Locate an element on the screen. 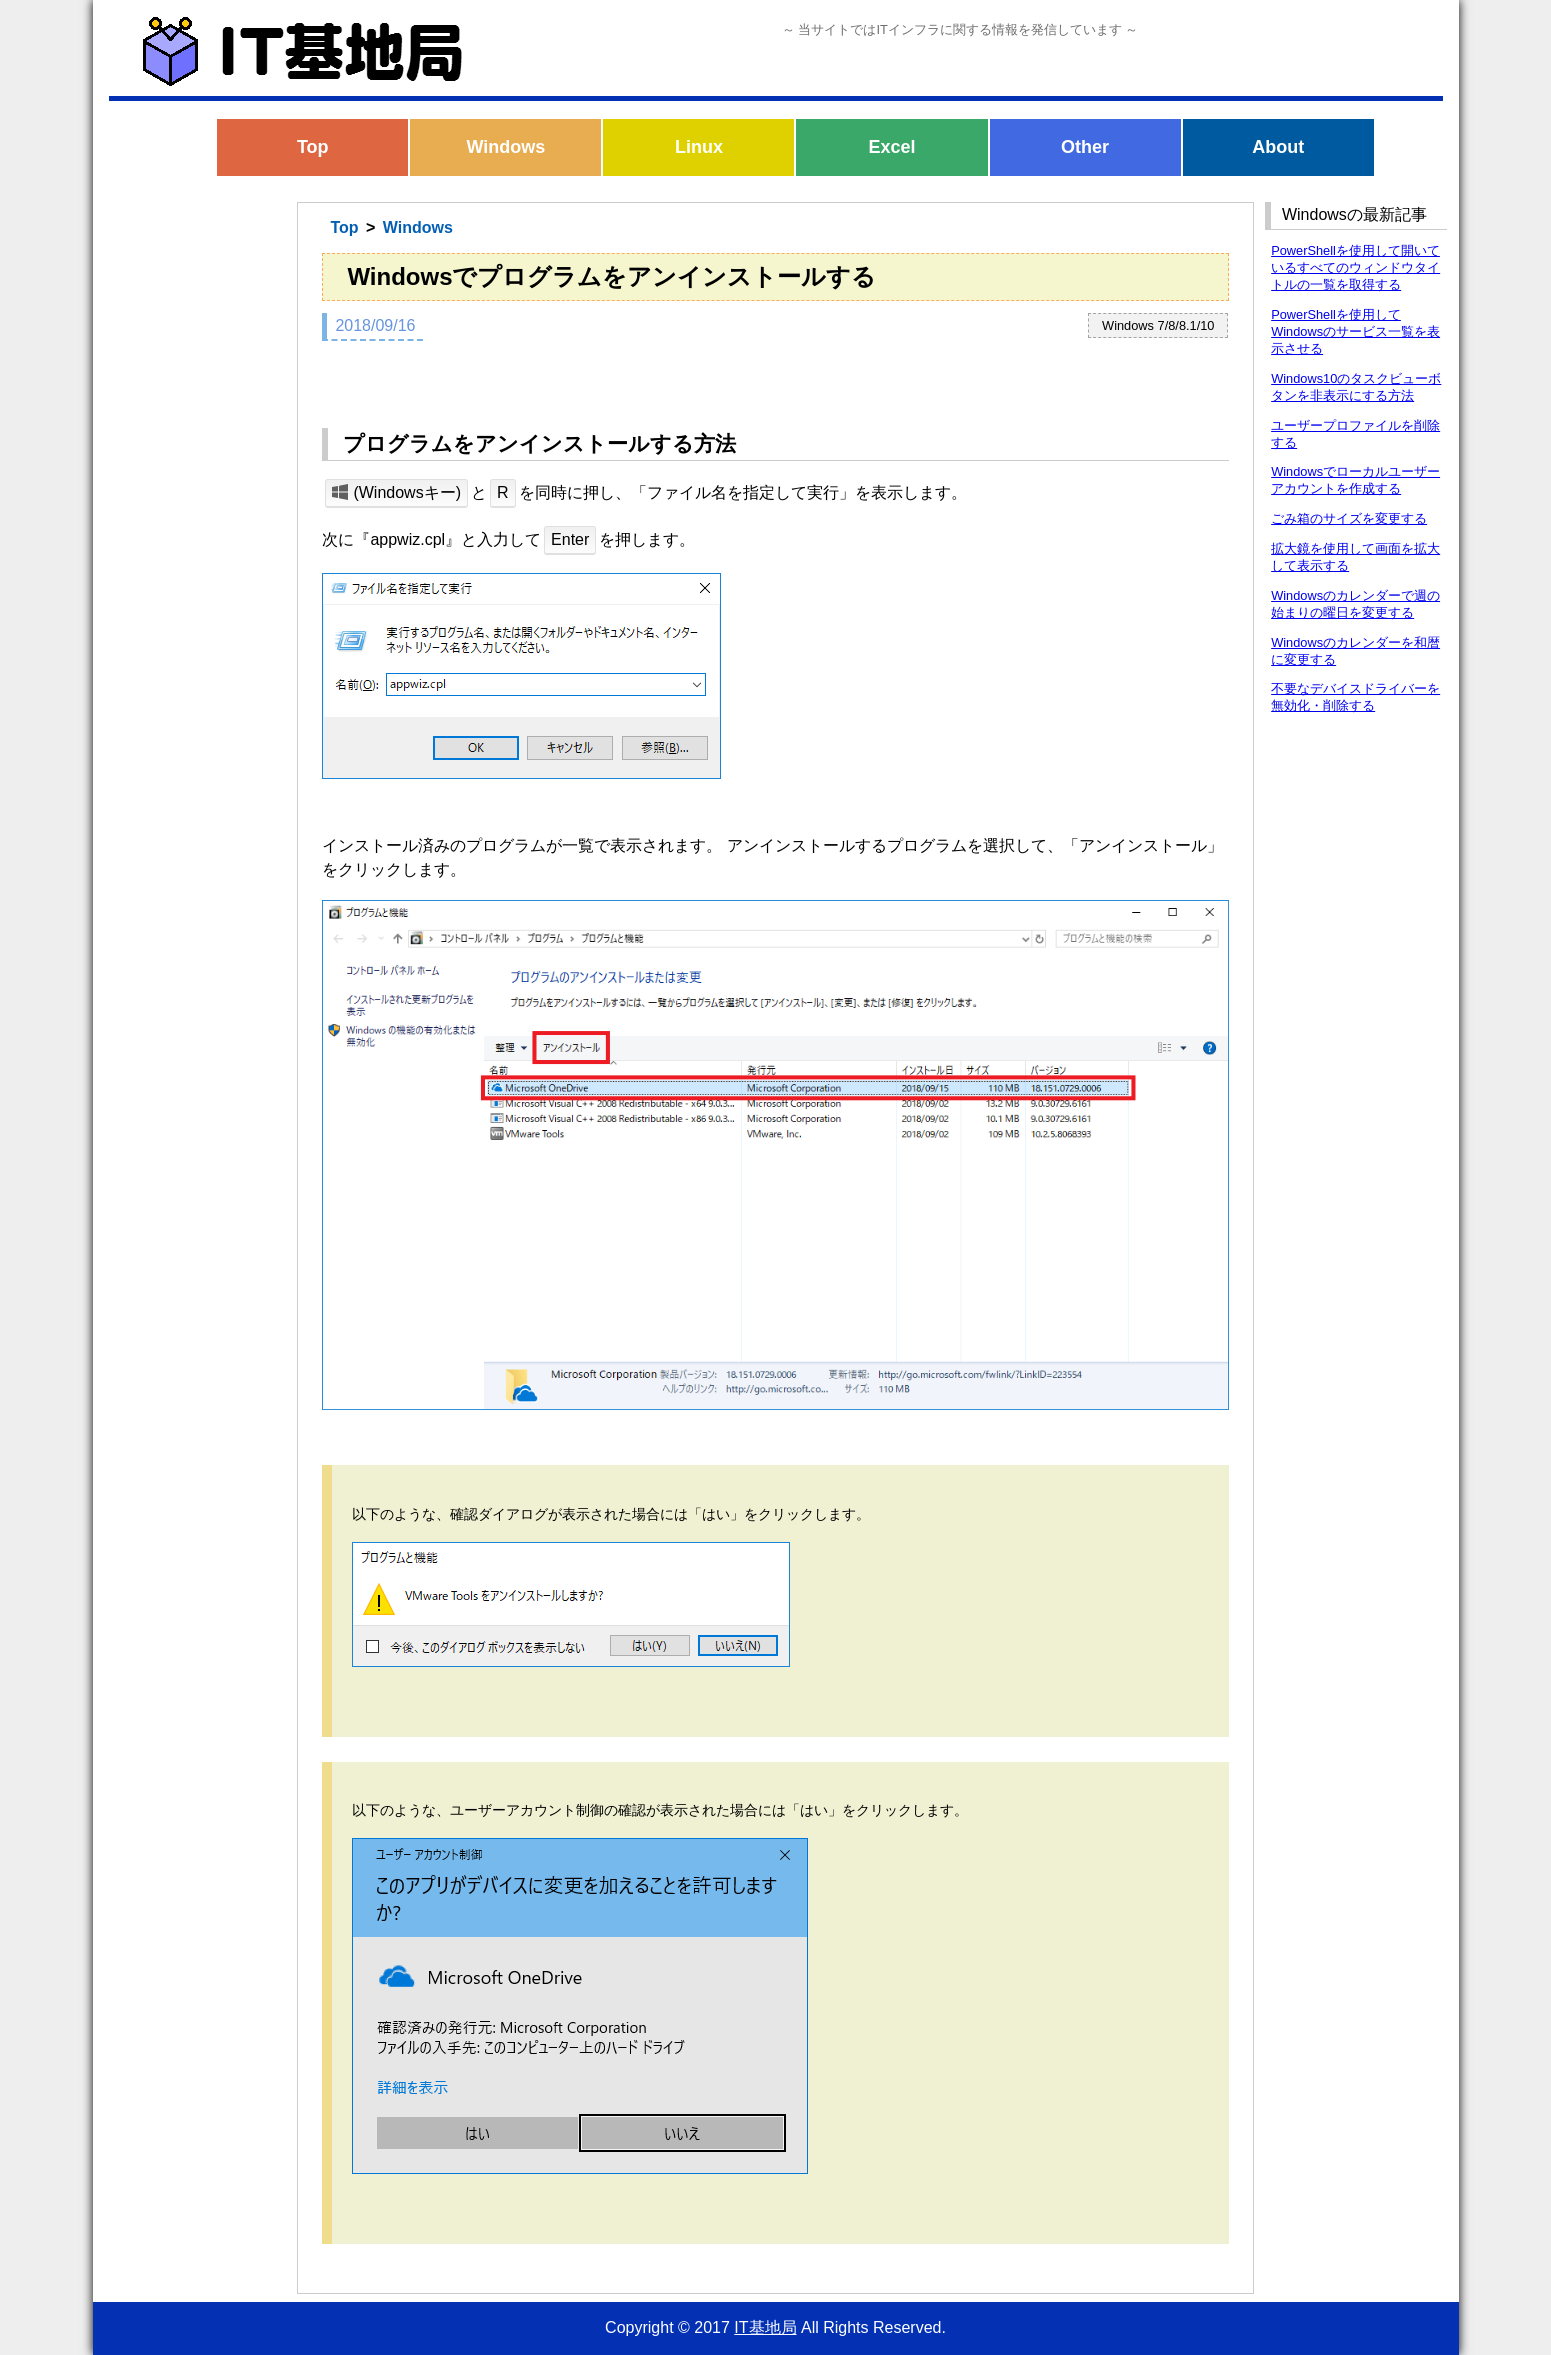 The width and height of the screenshot is (1551, 2355). ごみ箱のサイズを変更する is located at coordinates (1349, 518).